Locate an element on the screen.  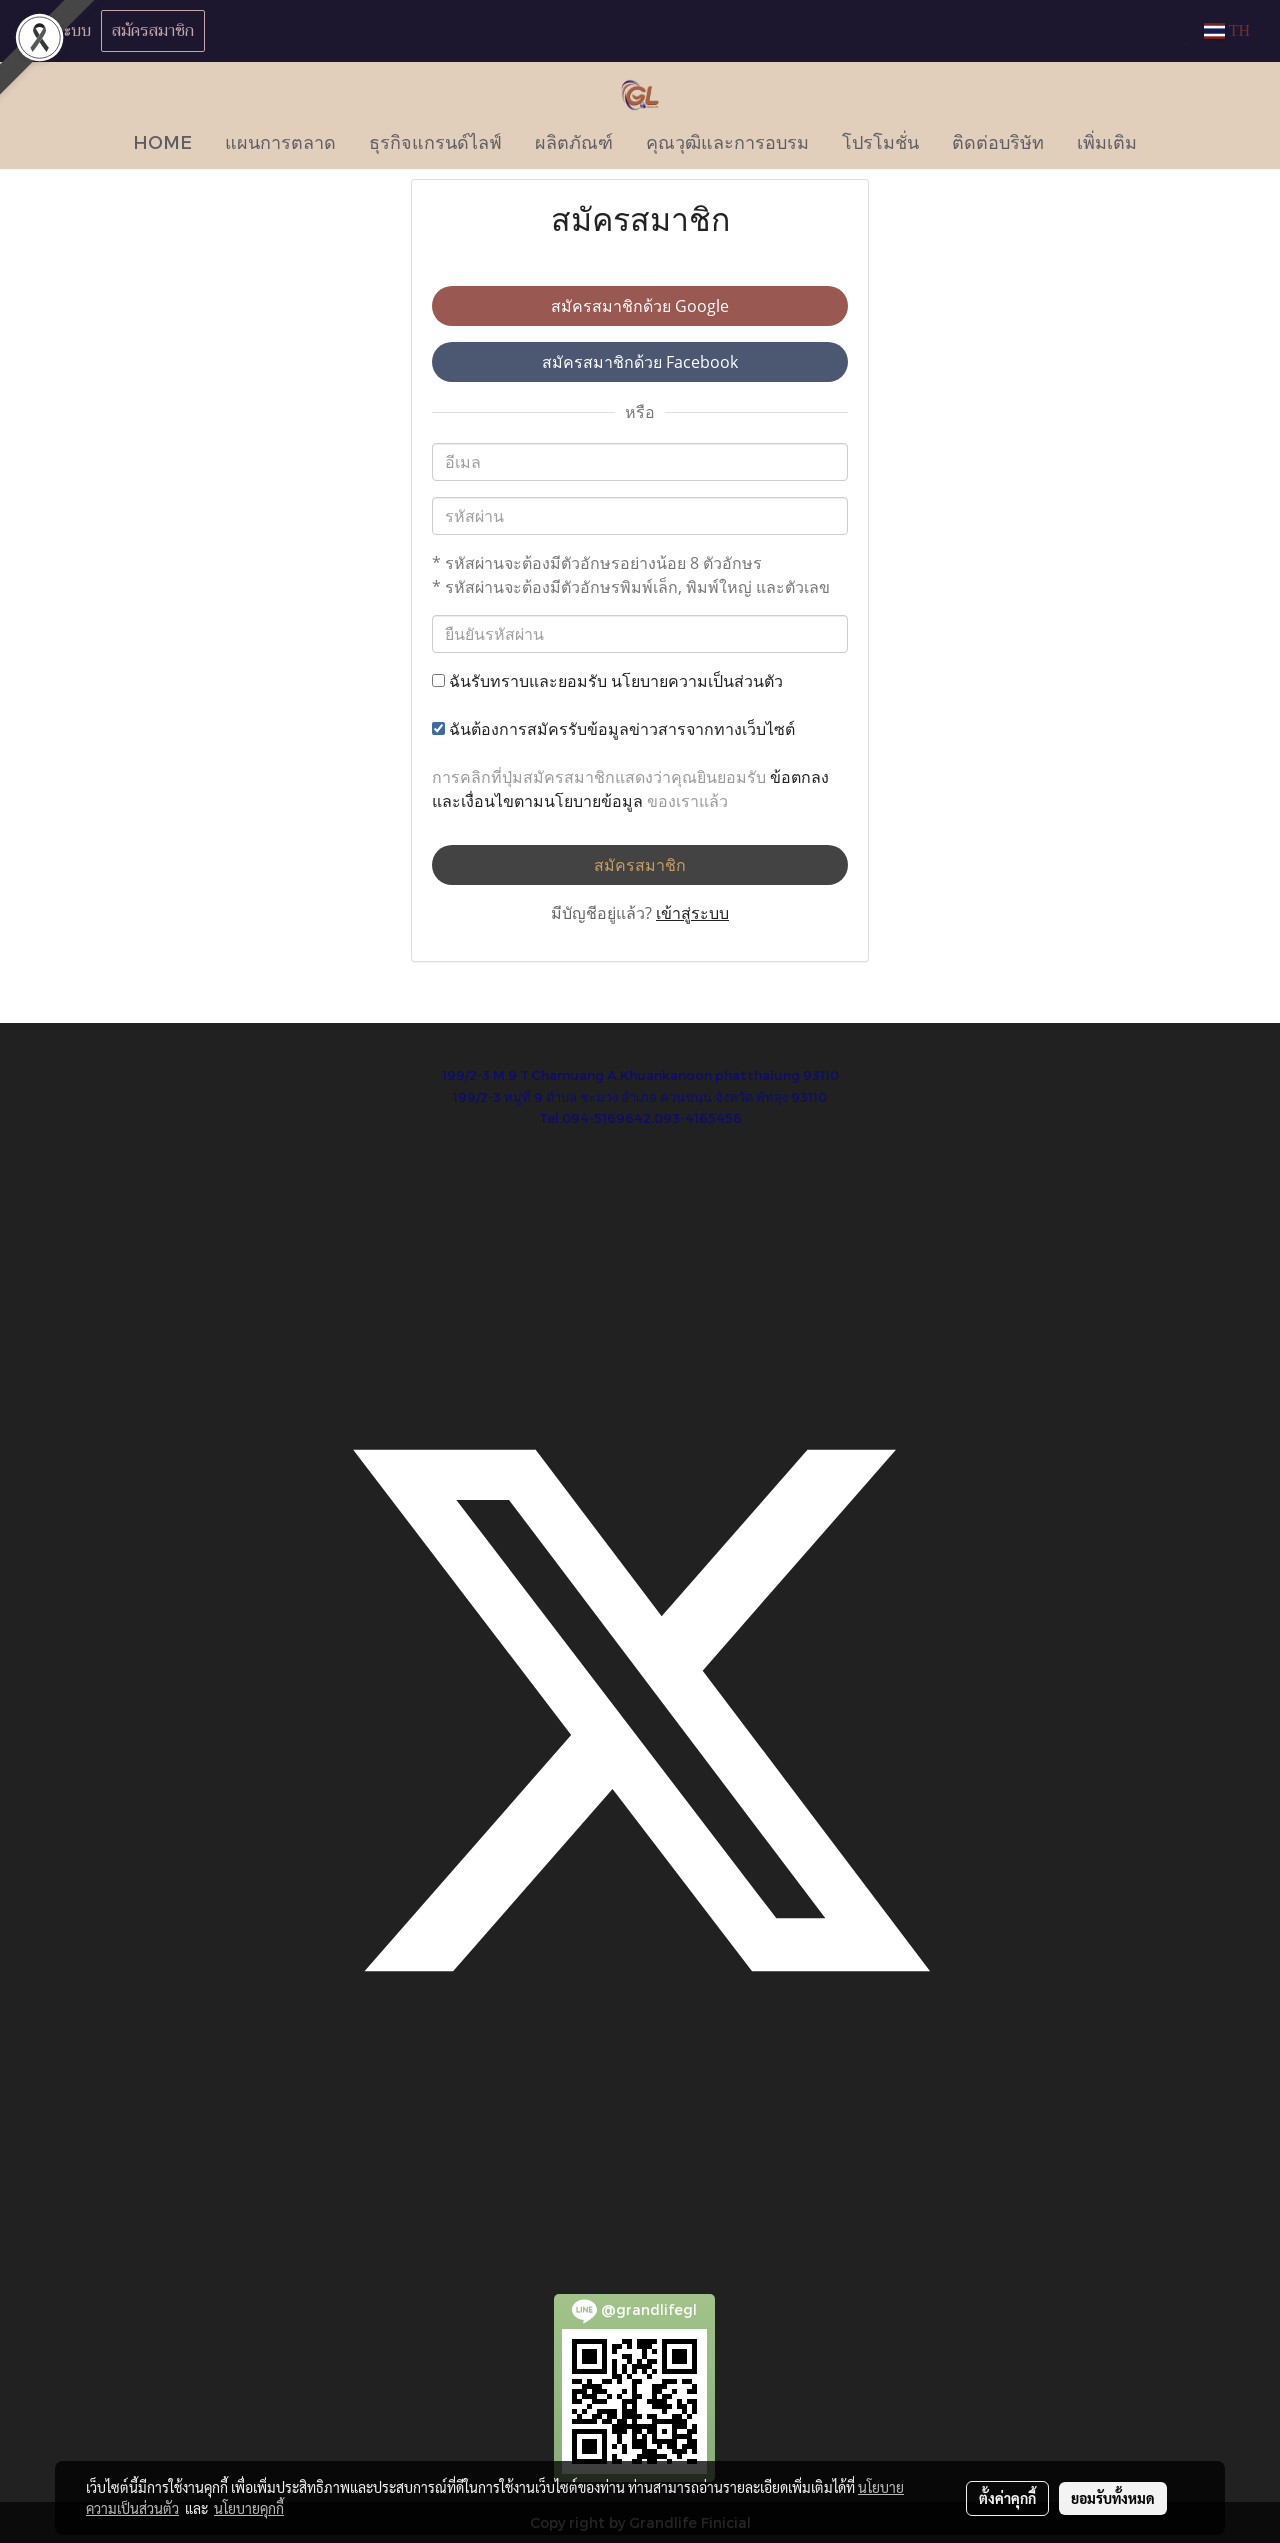
HOME is located at coordinates (162, 141).